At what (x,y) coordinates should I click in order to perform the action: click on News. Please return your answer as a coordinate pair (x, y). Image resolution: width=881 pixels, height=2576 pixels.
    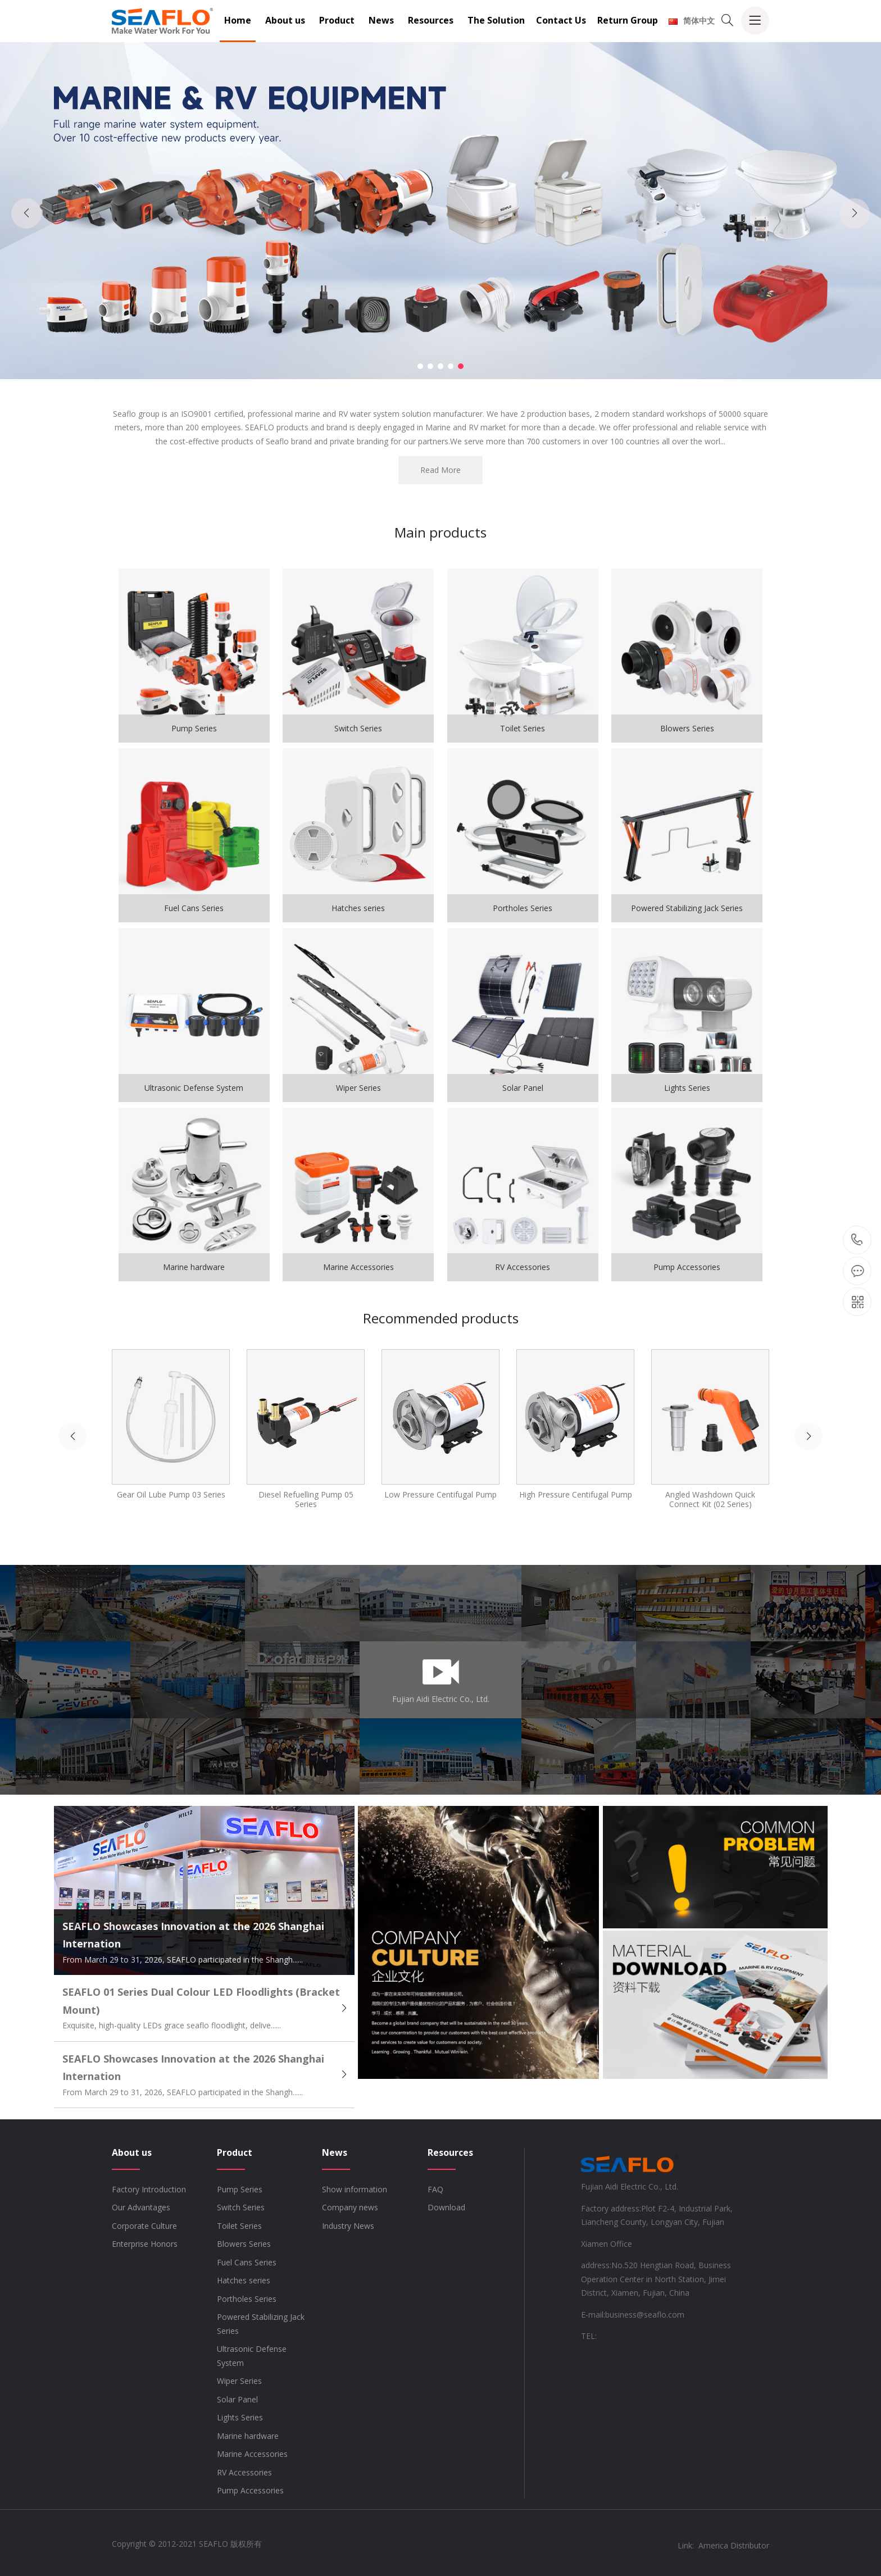
    Looking at the image, I should click on (381, 20).